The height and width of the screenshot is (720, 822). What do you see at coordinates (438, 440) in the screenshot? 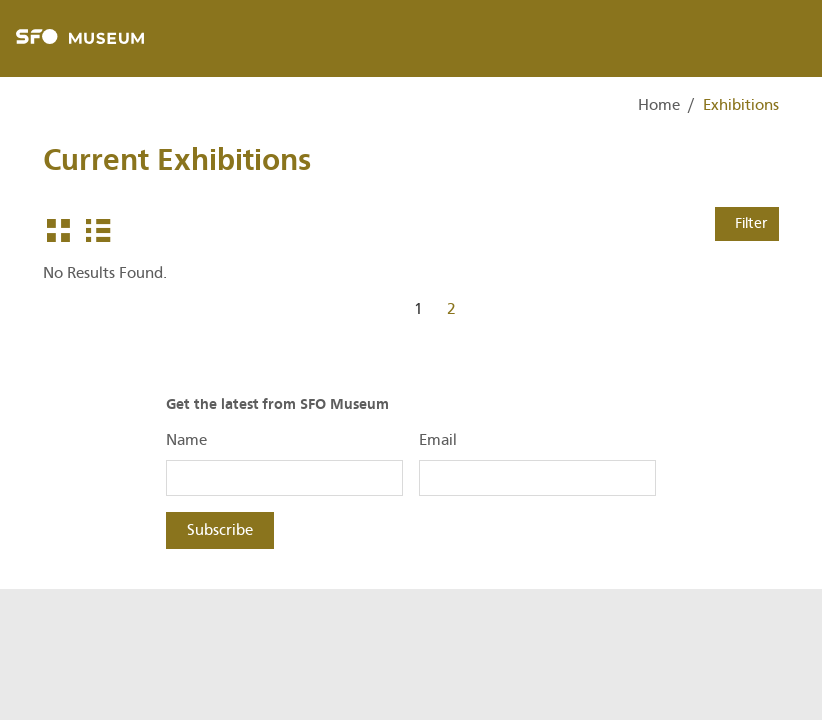
I see `Email` at bounding box center [438, 440].